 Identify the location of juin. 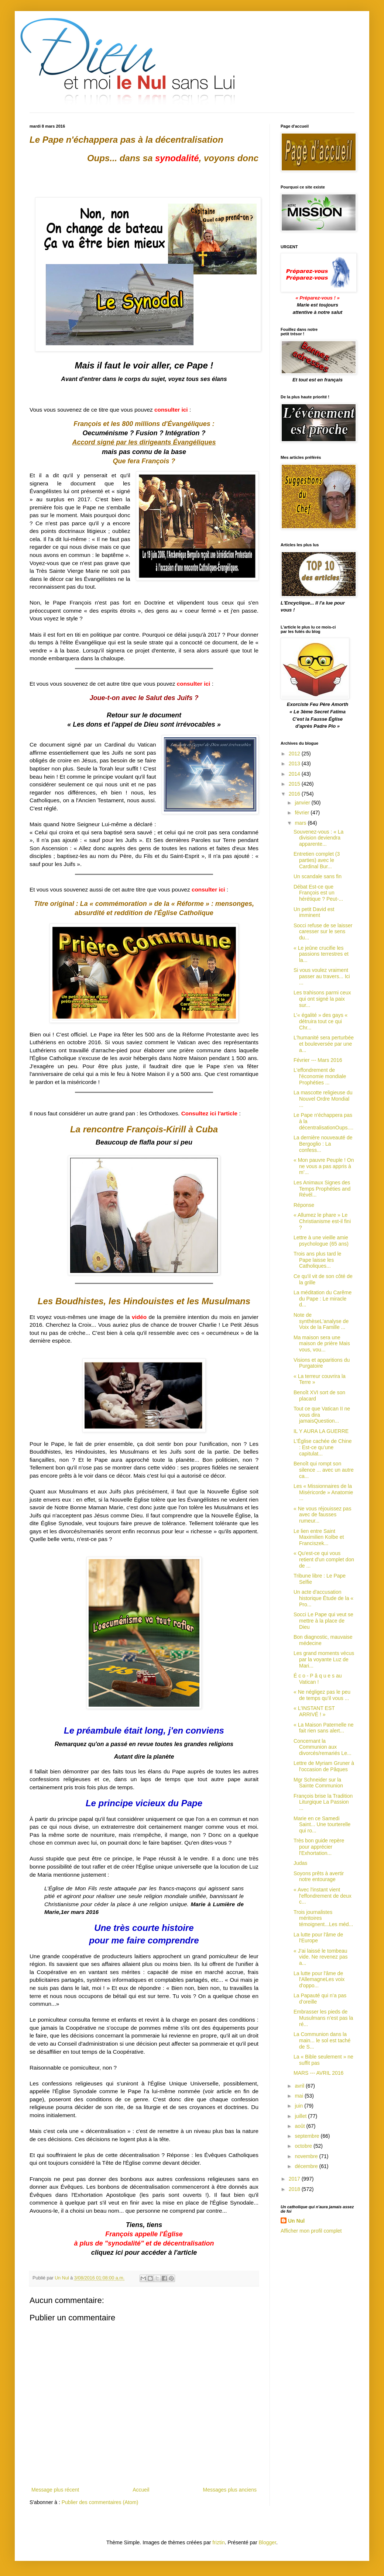
(299, 2106).